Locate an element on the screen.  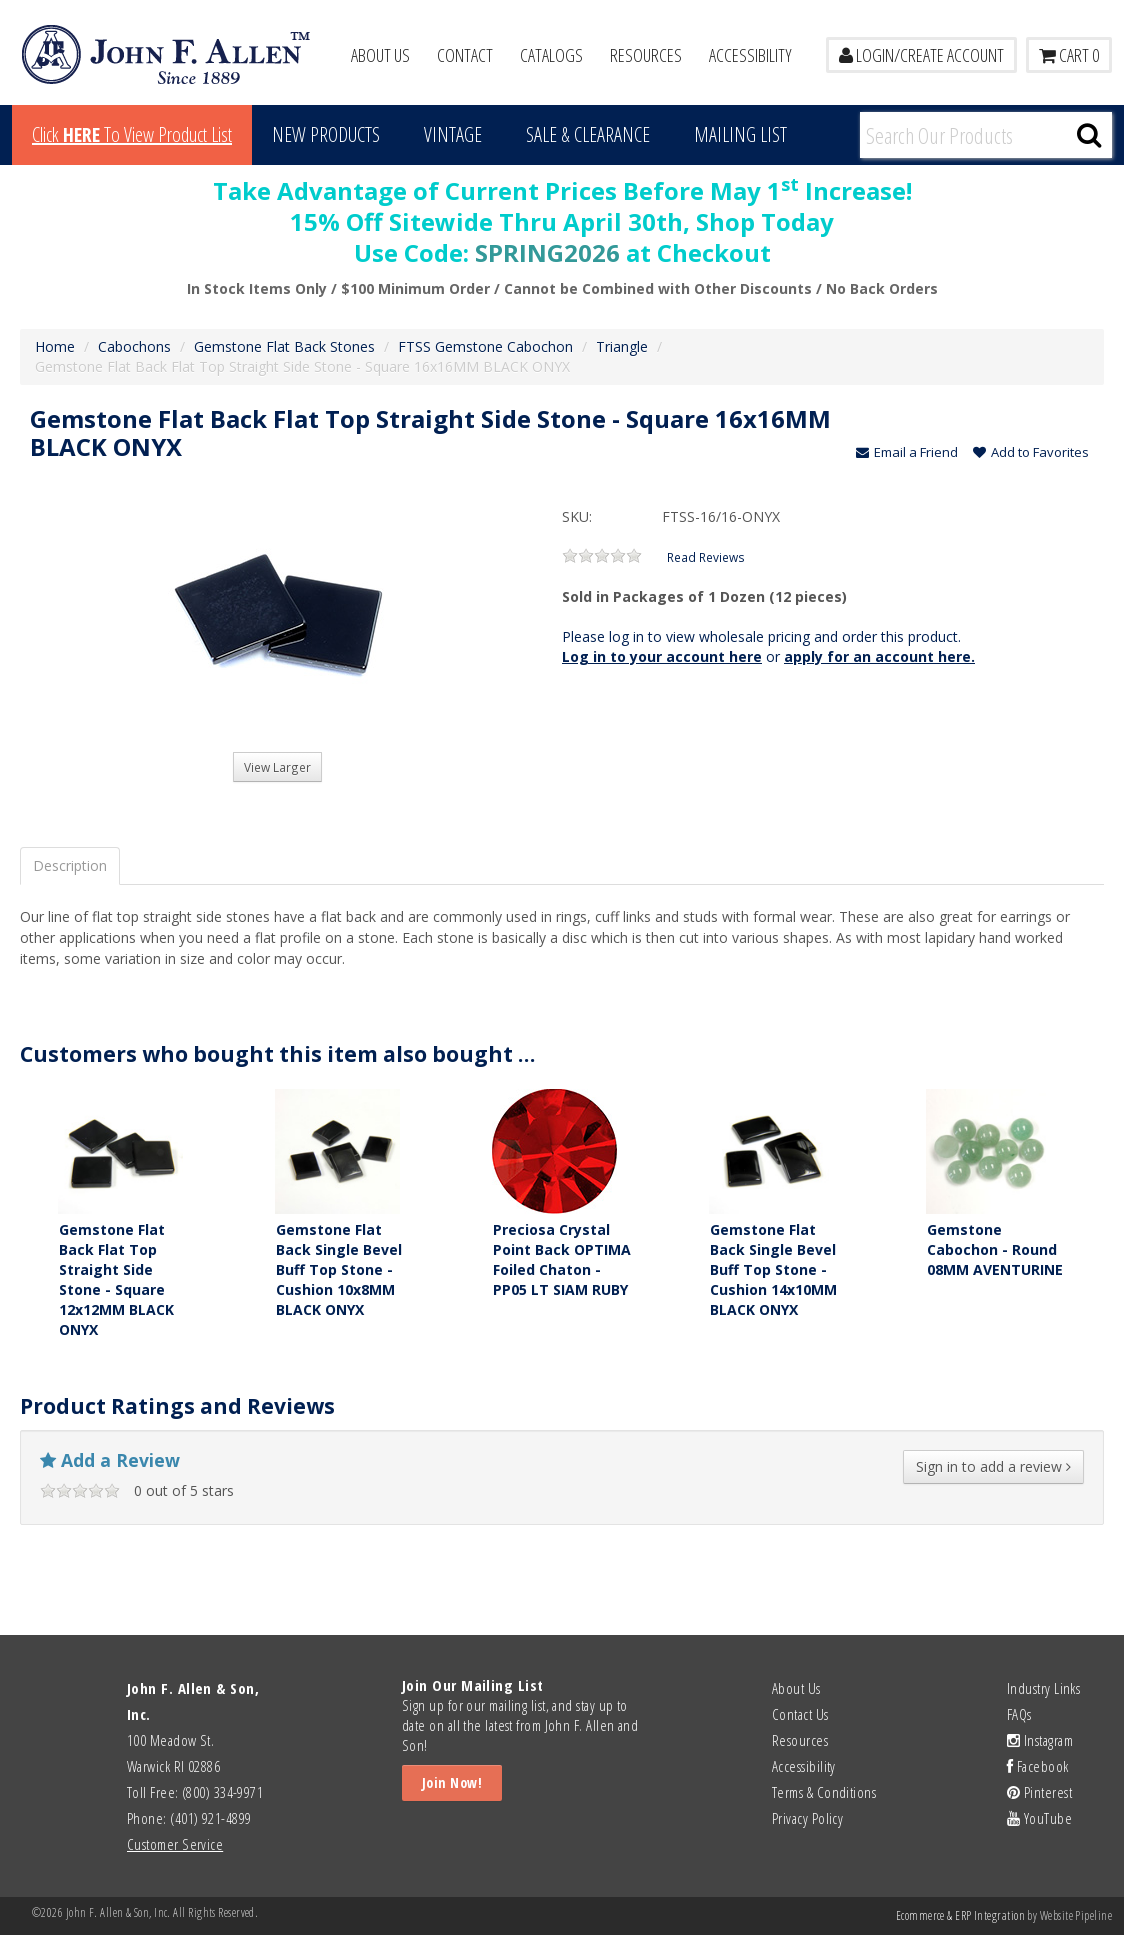
Resources is located at coordinates (646, 55).